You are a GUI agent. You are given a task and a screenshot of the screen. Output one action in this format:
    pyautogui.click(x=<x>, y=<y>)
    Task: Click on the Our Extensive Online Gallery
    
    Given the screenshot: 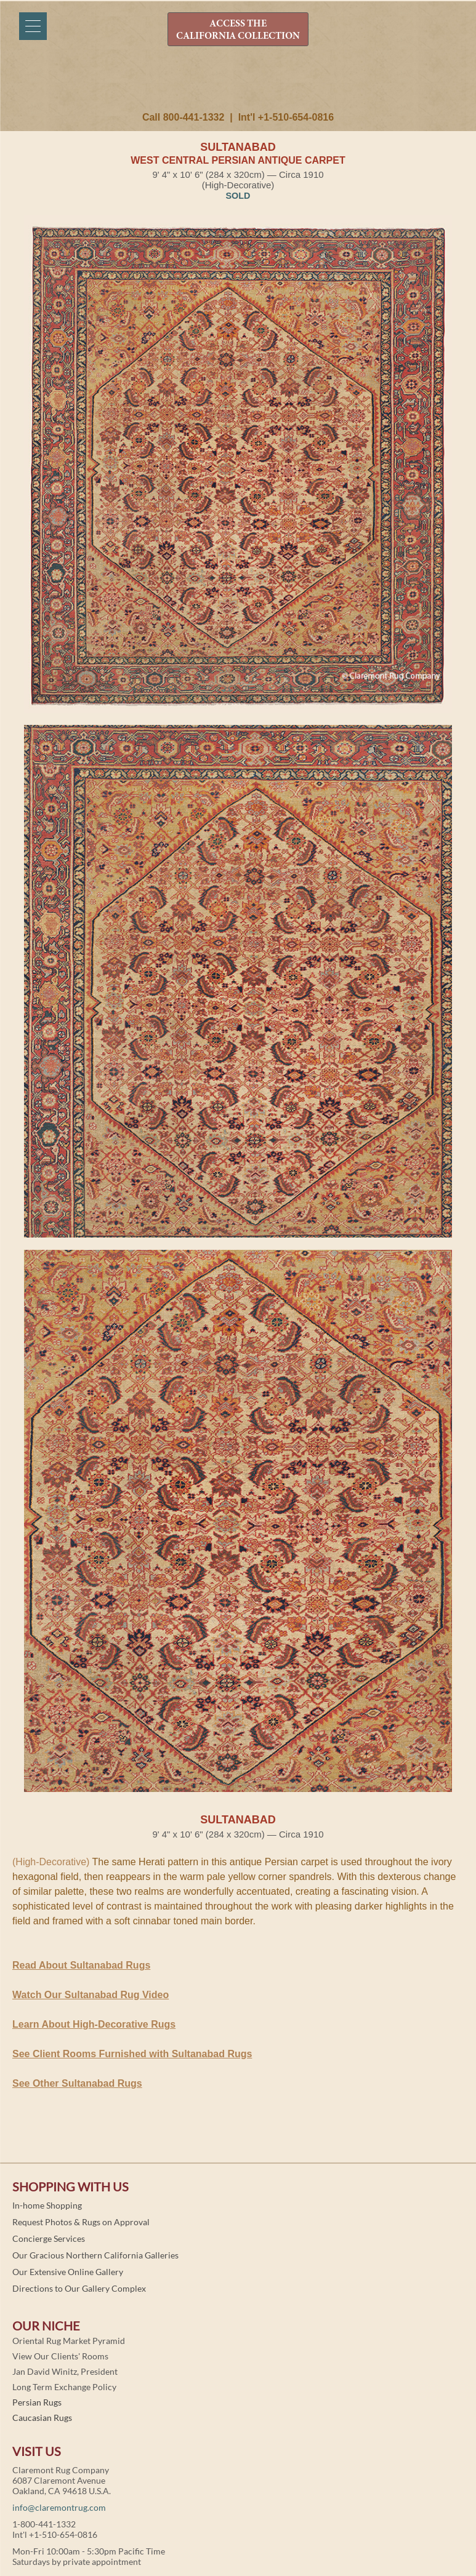 What is the action you would take?
    pyautogui.click(x=67, y=2271)
    